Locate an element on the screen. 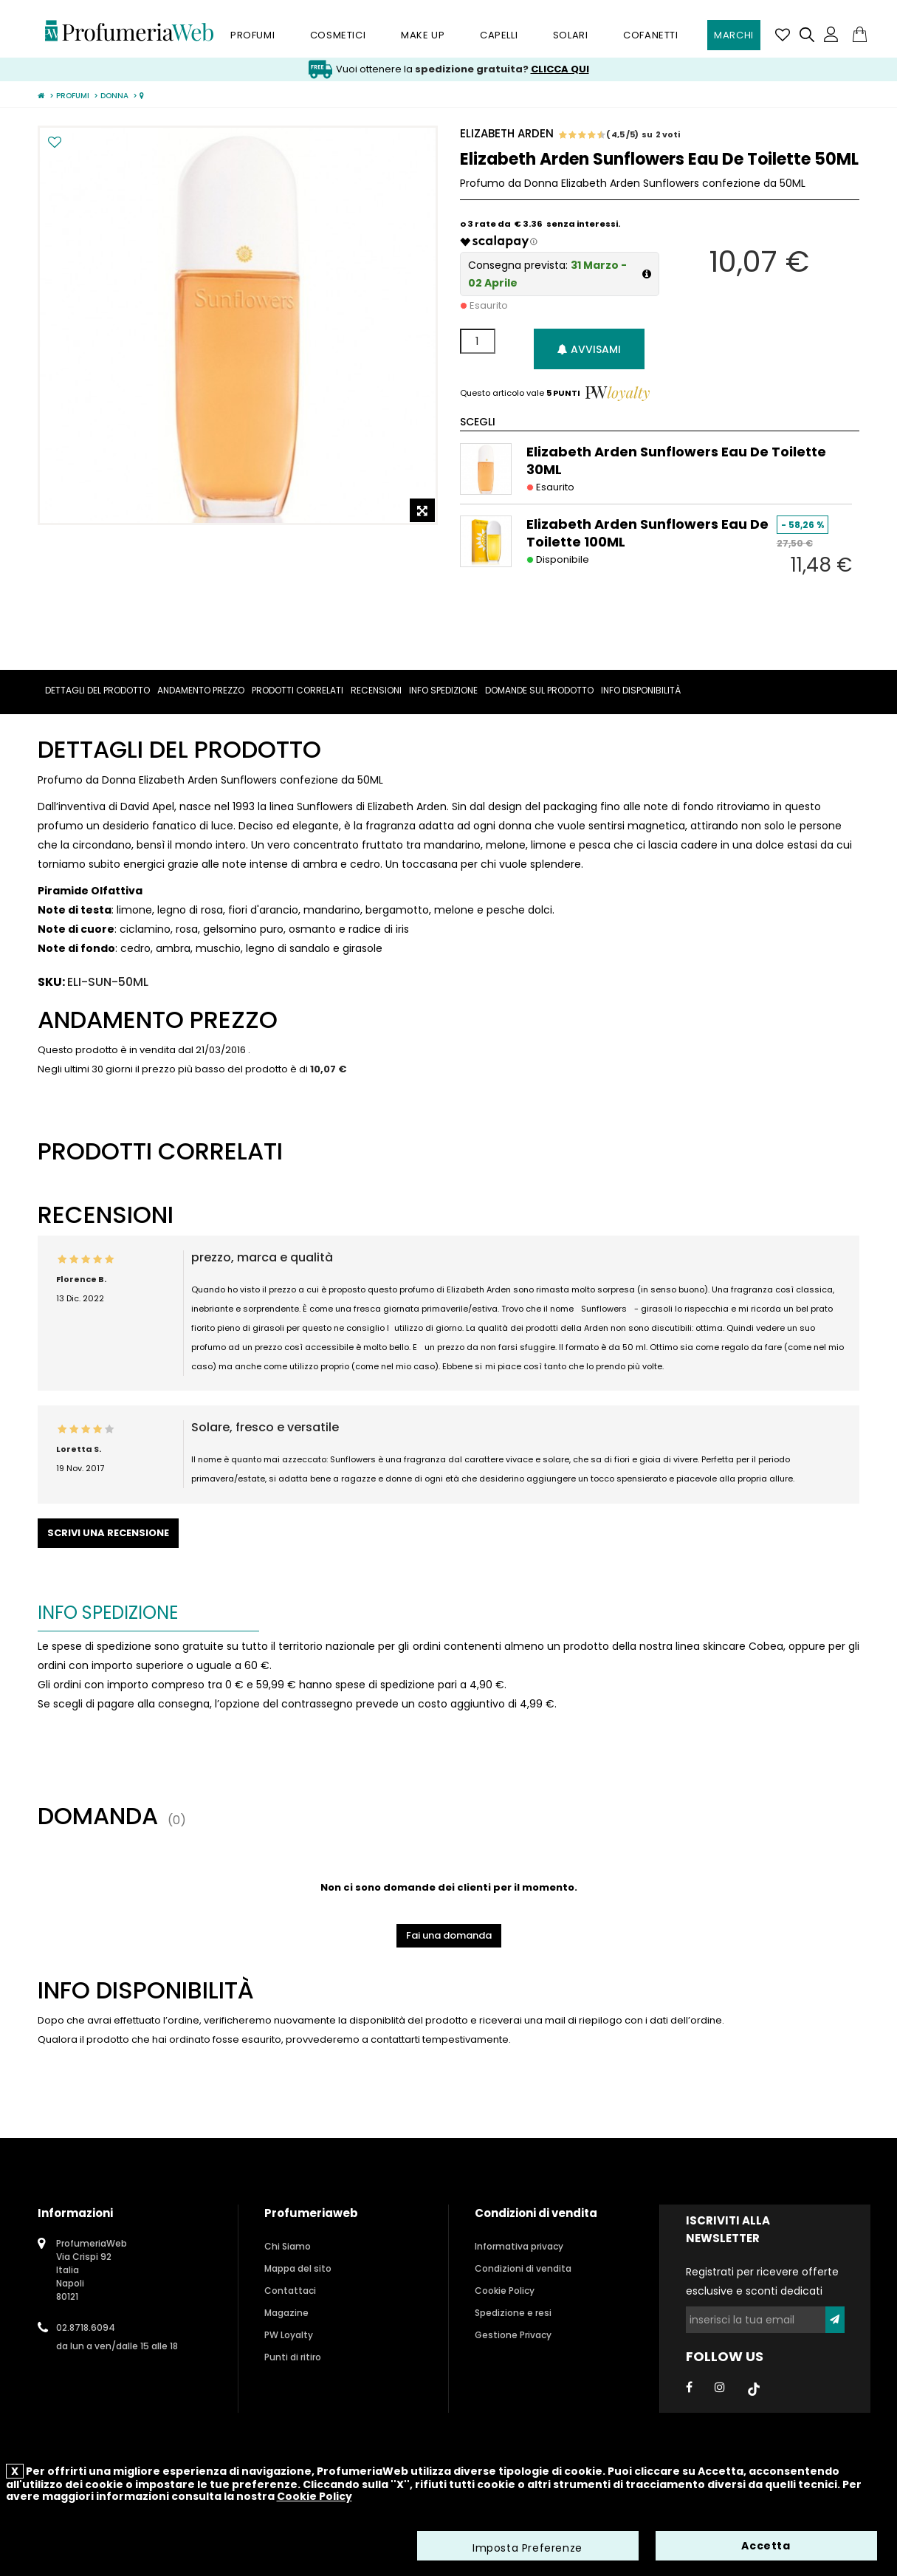 This screenshot has width=897, height=2576. Marchi is located at coordinates (734, 35).